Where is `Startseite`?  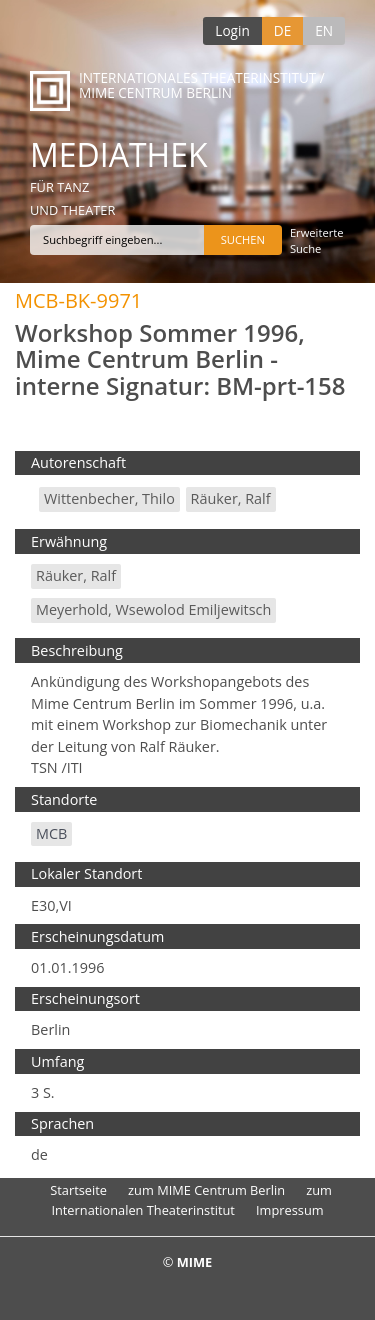
Startseite is located at coordinates (78, 1190).